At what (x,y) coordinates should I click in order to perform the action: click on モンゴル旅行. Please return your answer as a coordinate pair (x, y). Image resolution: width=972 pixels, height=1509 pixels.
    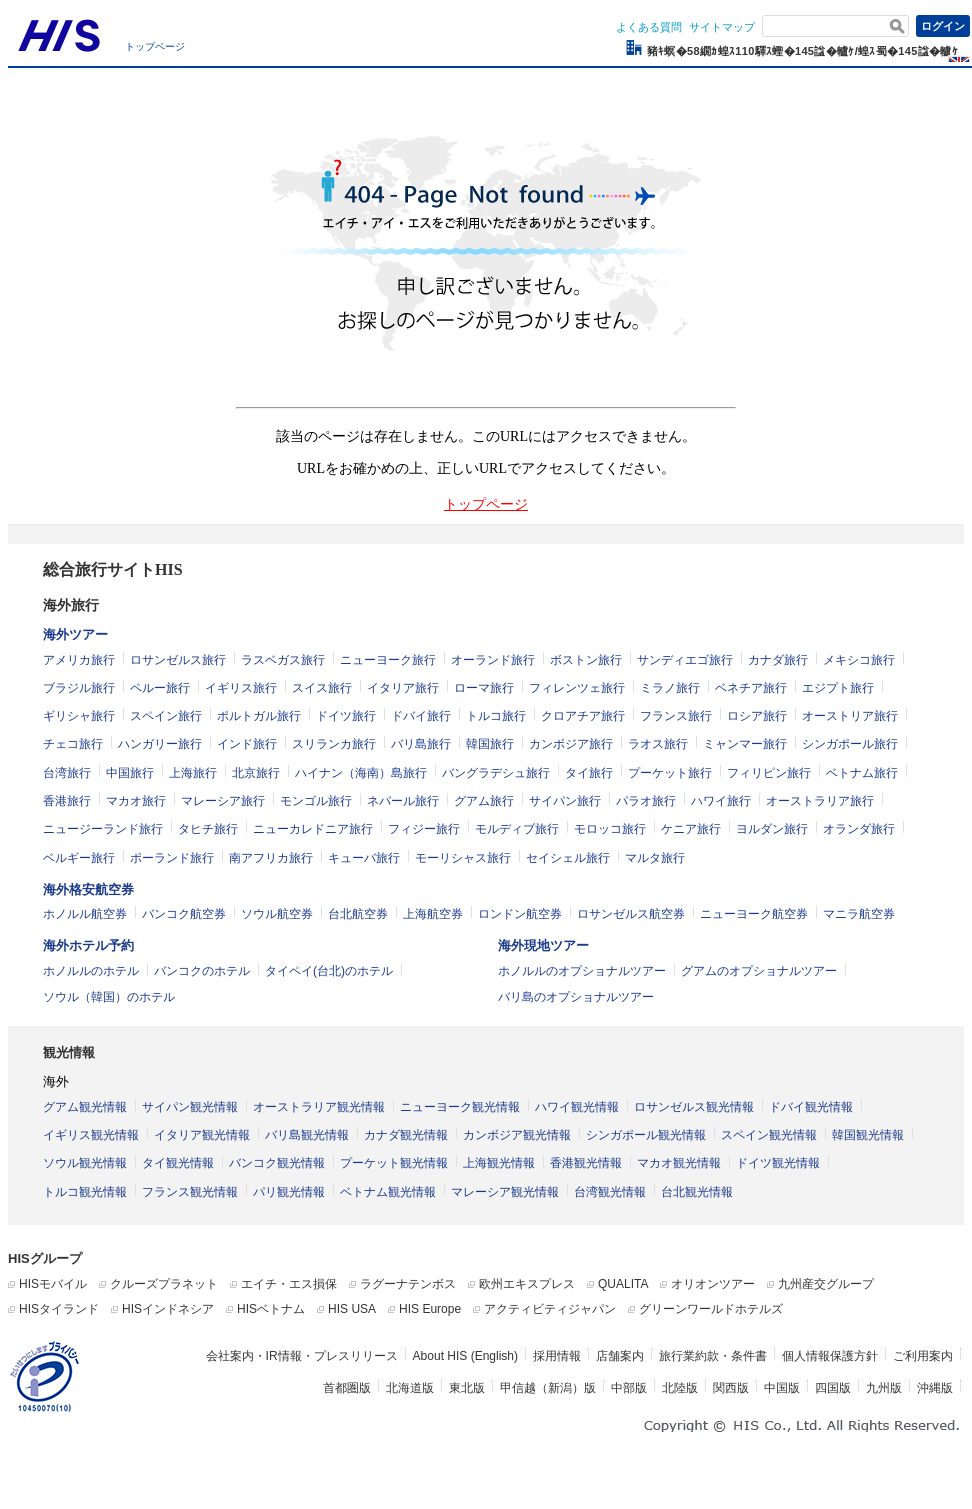
    Looking at the image, I should click on (316, 801).